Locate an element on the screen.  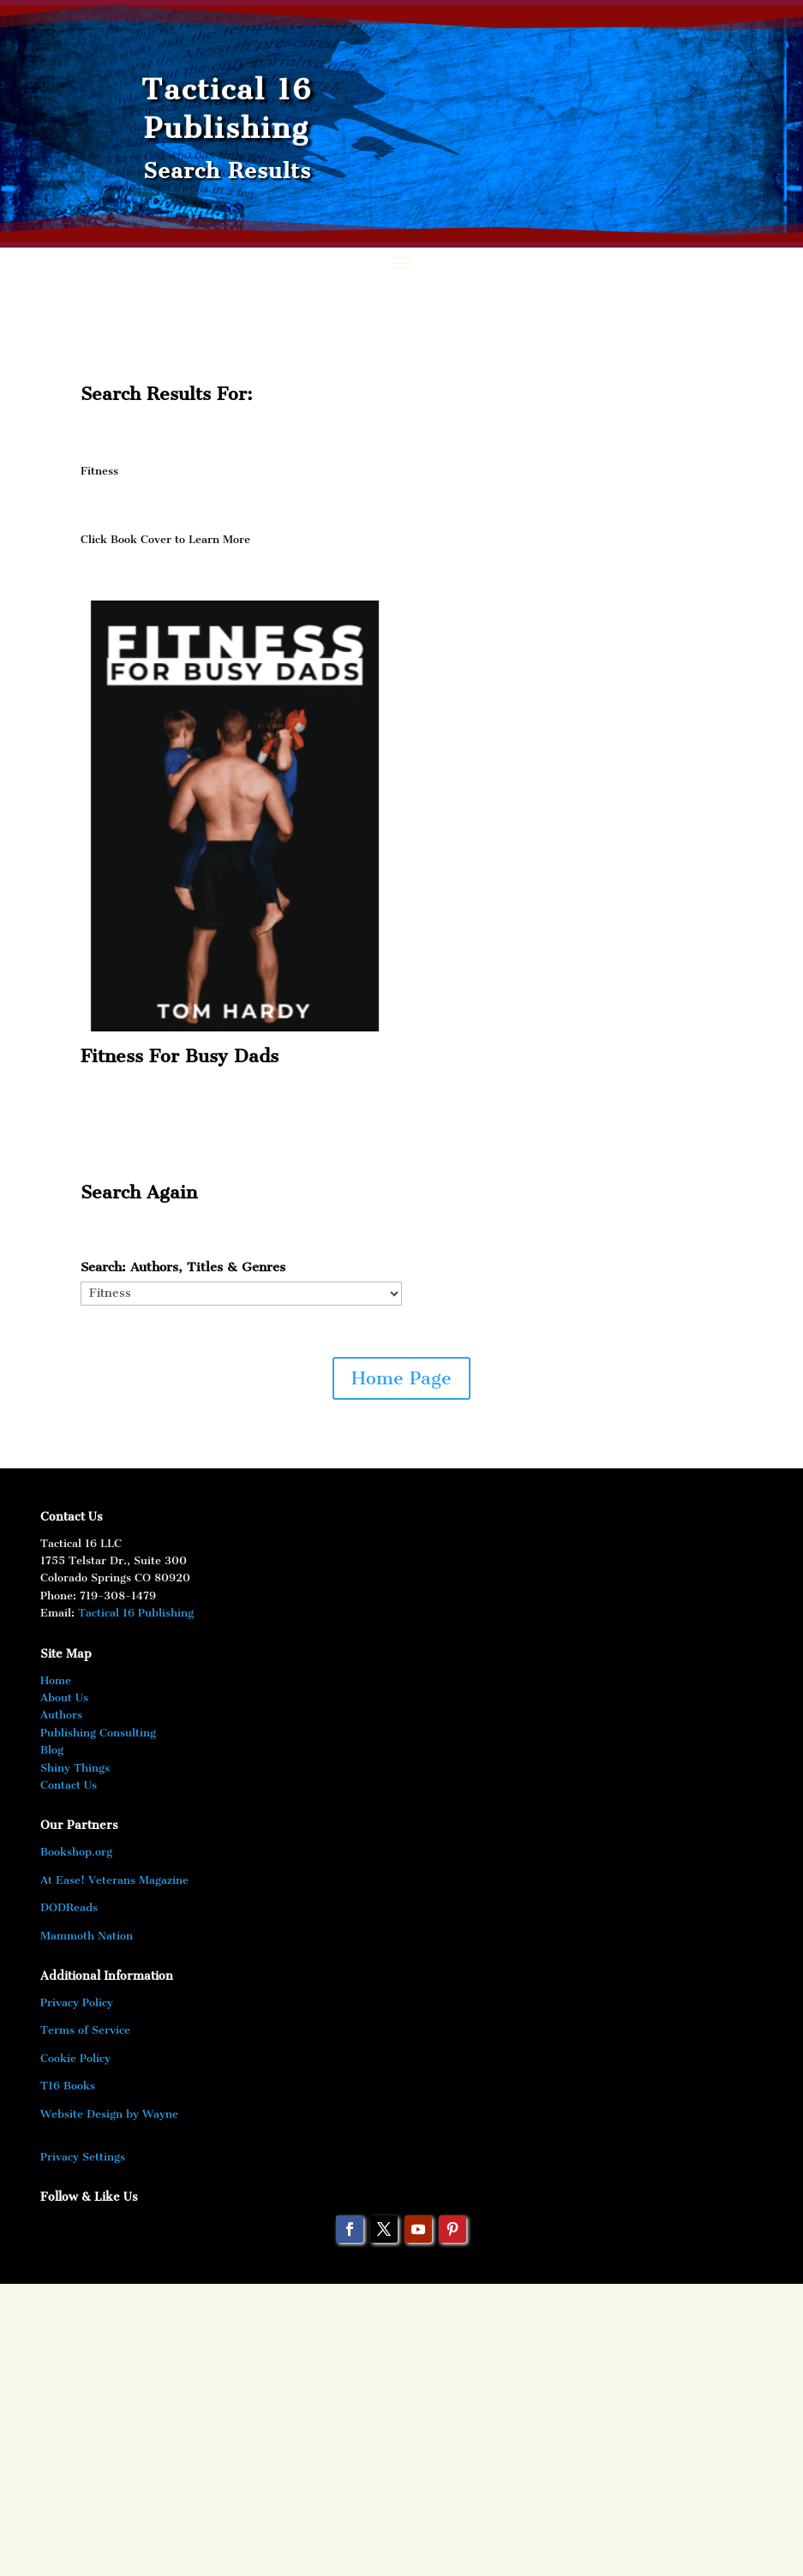
Home is located at coordinates (55, 1680).